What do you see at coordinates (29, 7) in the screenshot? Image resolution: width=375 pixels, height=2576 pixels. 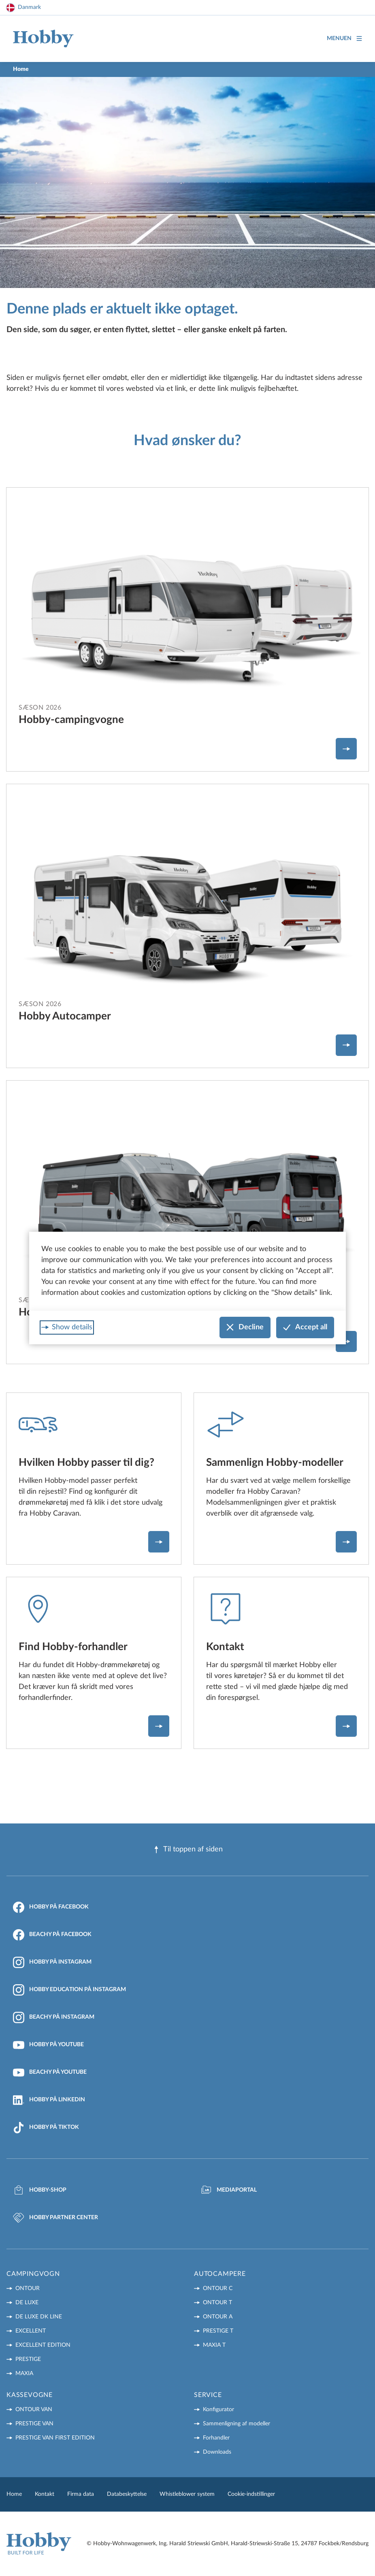 I see `Danmark` at bounding box center [29, 7].